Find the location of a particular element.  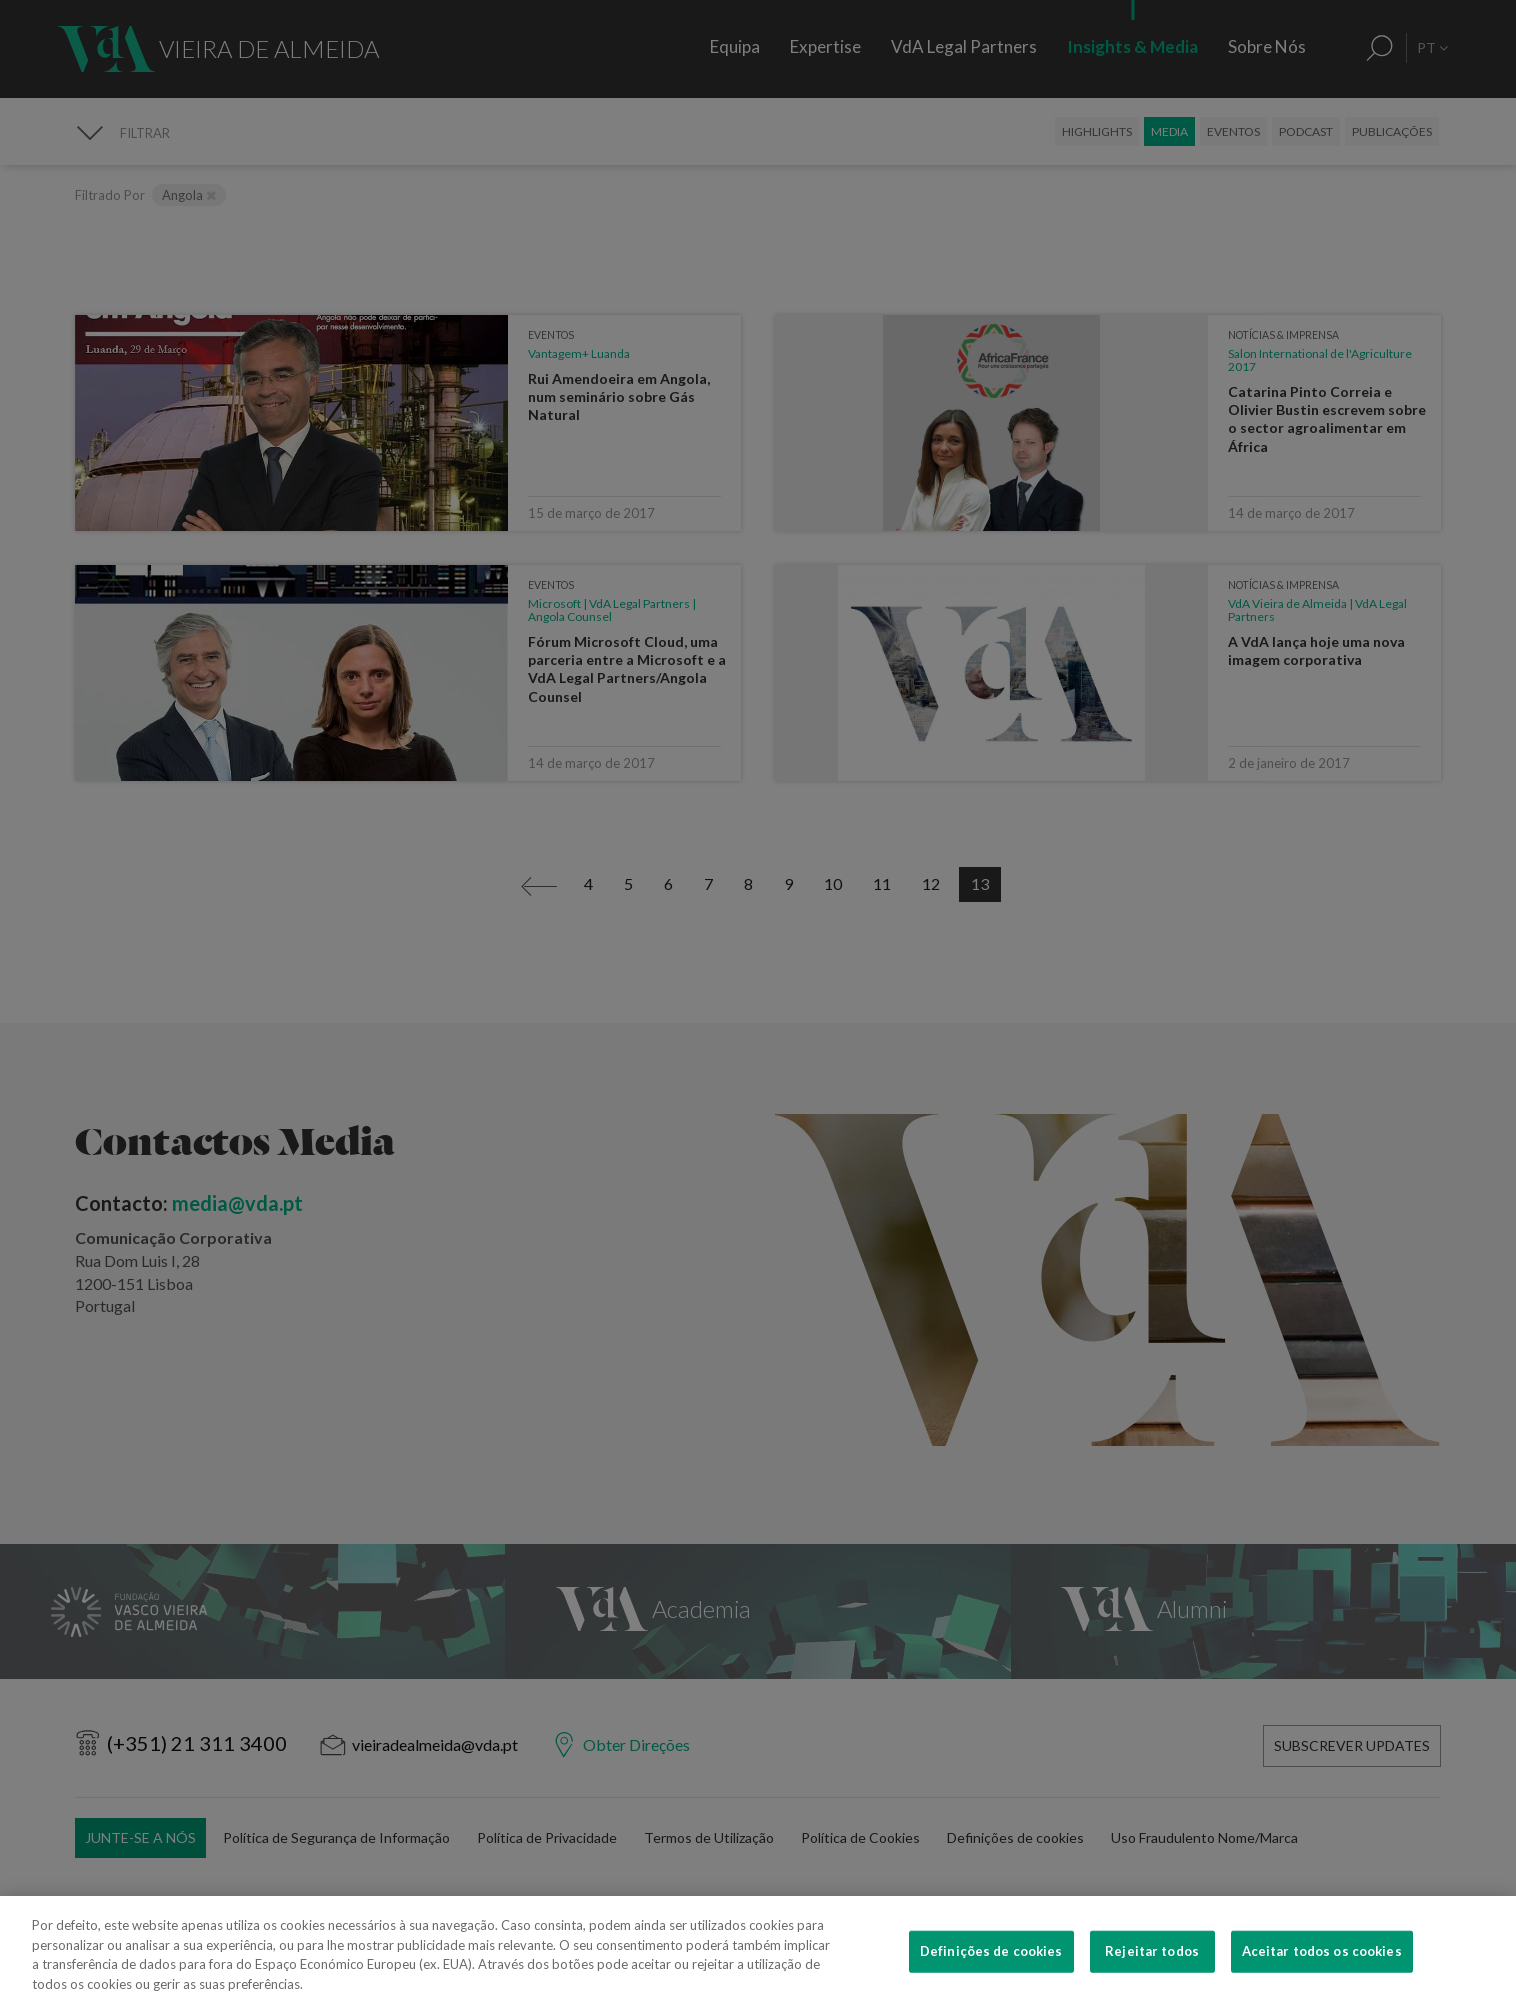

Rejeitar todos is located at coordinates (1152, 1977).